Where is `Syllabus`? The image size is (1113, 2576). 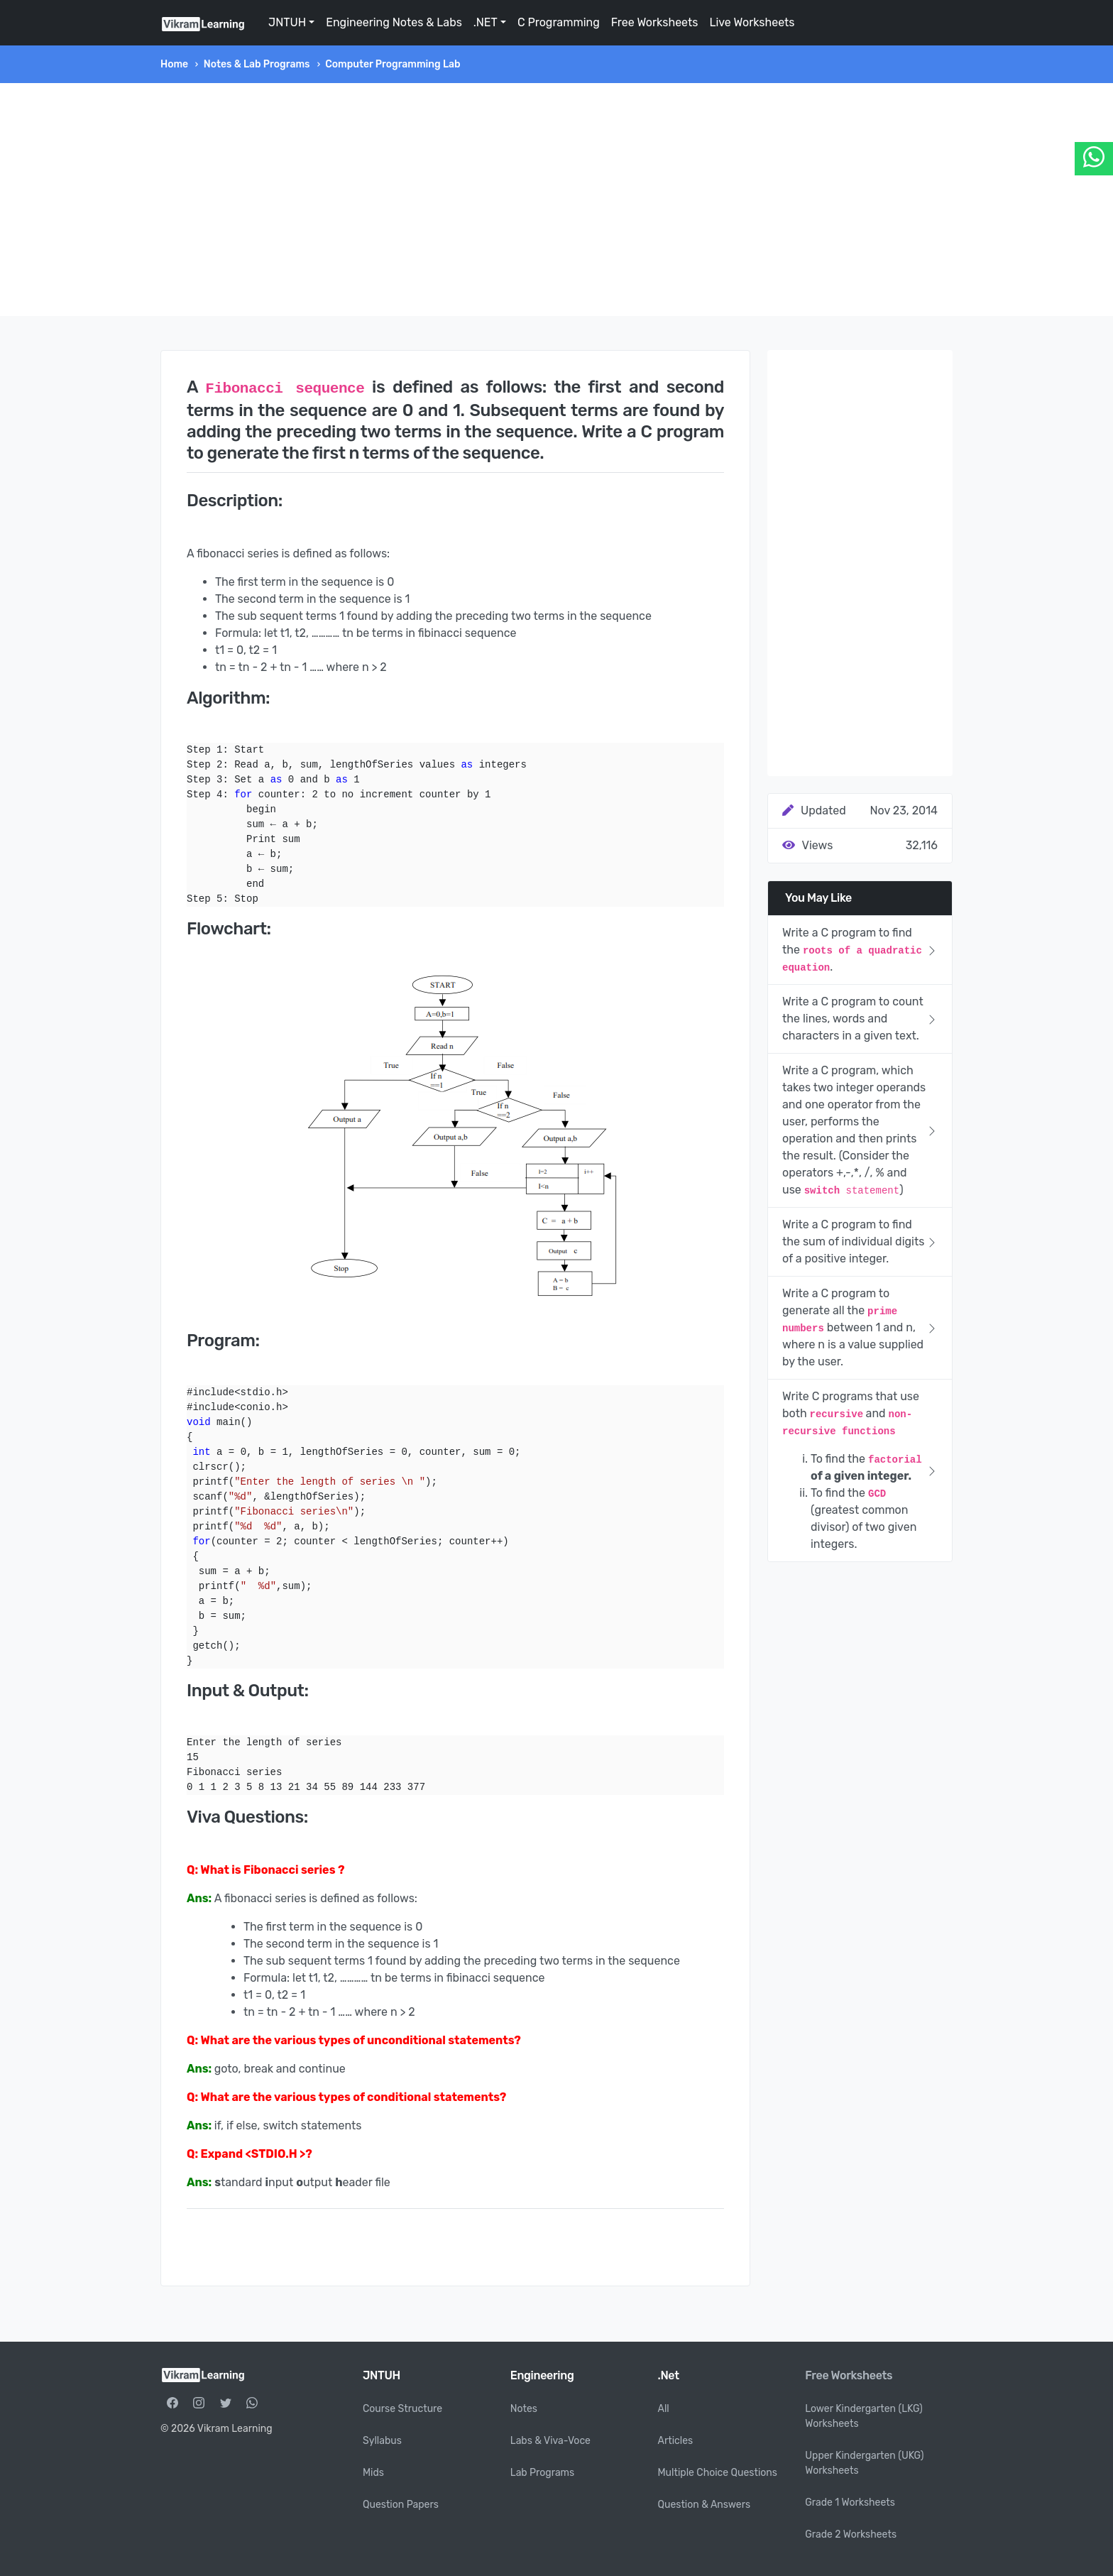
Syllabus is located at coordinates (382, 2441).